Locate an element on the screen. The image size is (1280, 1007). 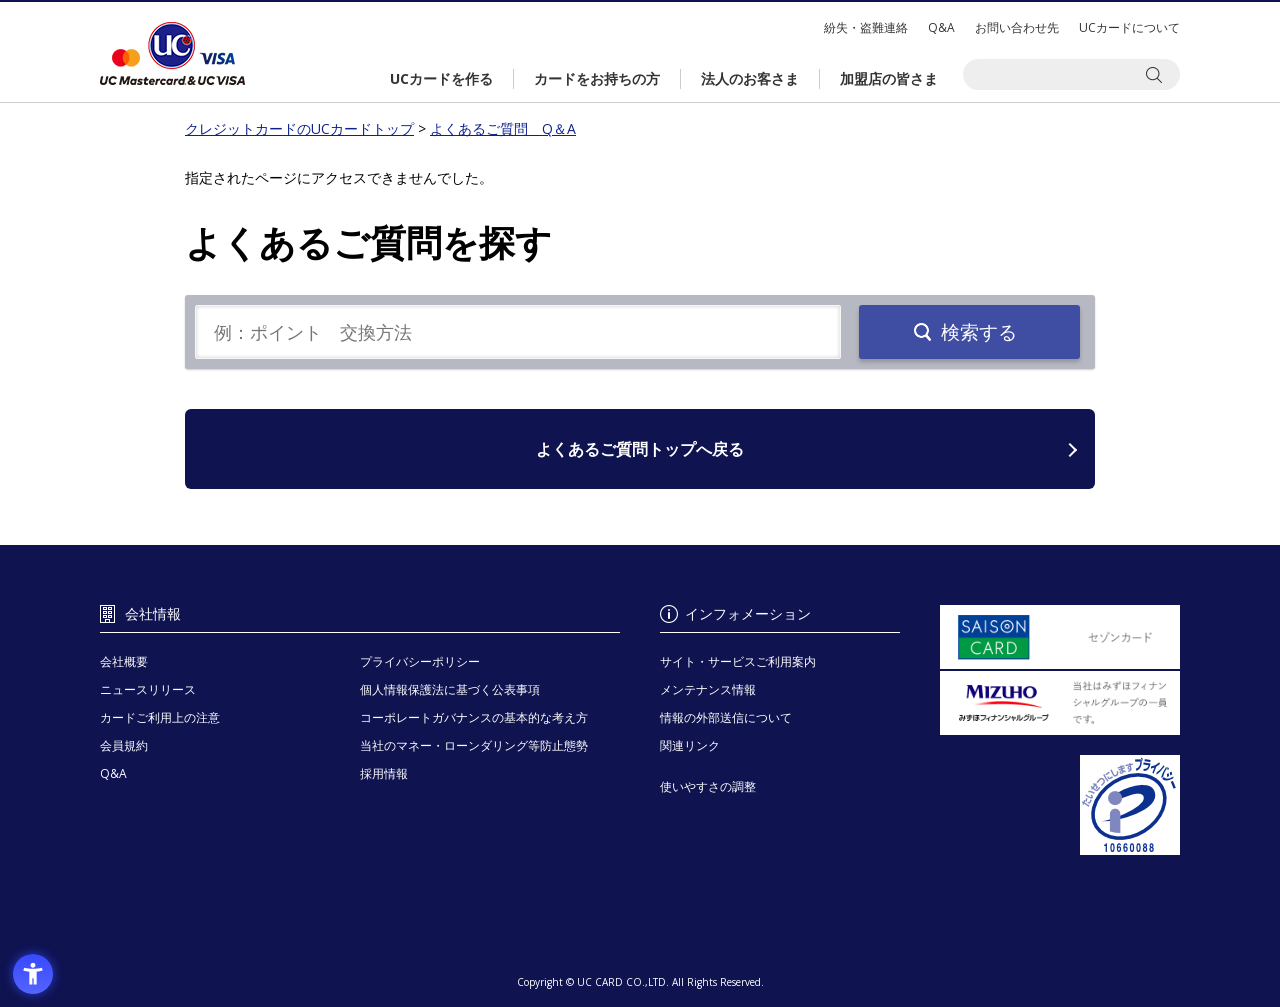
当社のマネー・ローンダリング等防止態勢 is located at coordinates (474, 745).